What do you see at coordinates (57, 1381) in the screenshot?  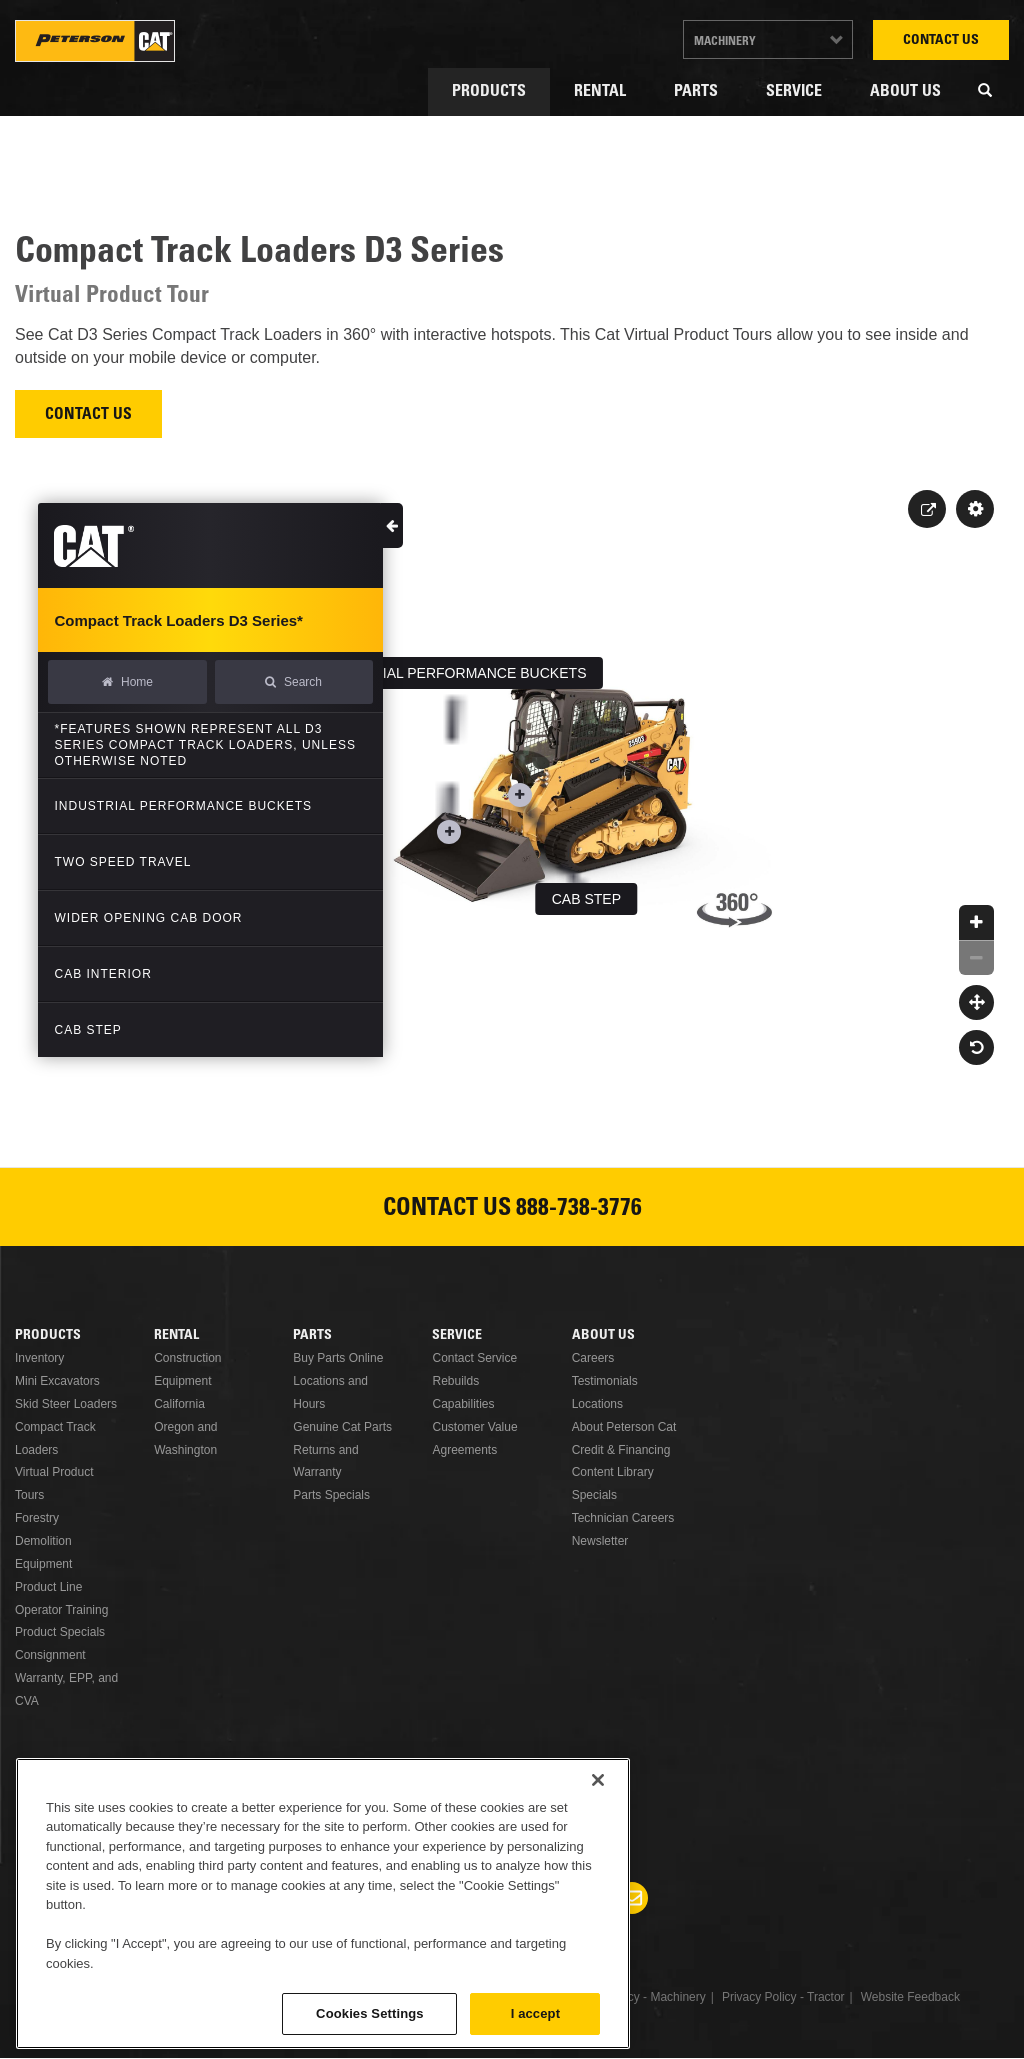 I see `Mini Excavators` at bounding box center [57, 1381].